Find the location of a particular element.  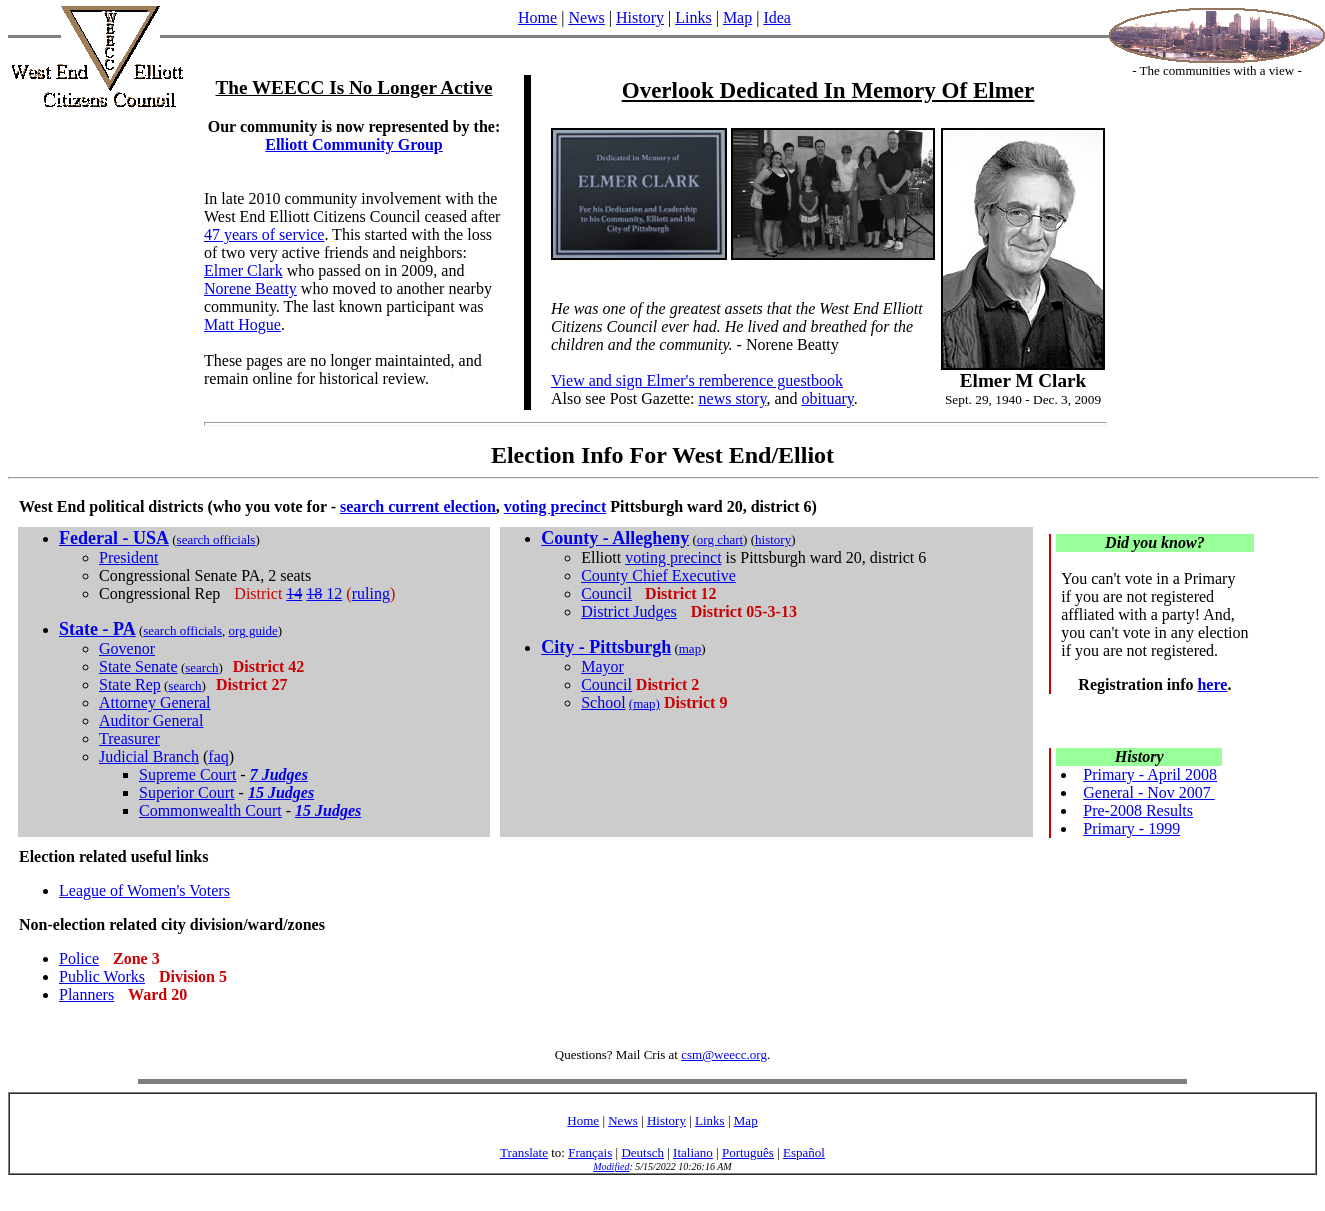

Police is located at coordinates (79, 958).